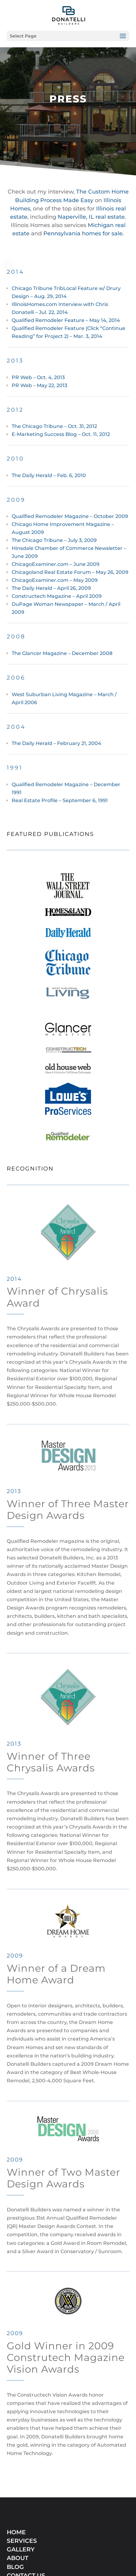 The height and width of the screenshot is (2576, 136). Describe the element at coordinates (22, 2485) in the screenshot. I see `SERVICES` at that location.